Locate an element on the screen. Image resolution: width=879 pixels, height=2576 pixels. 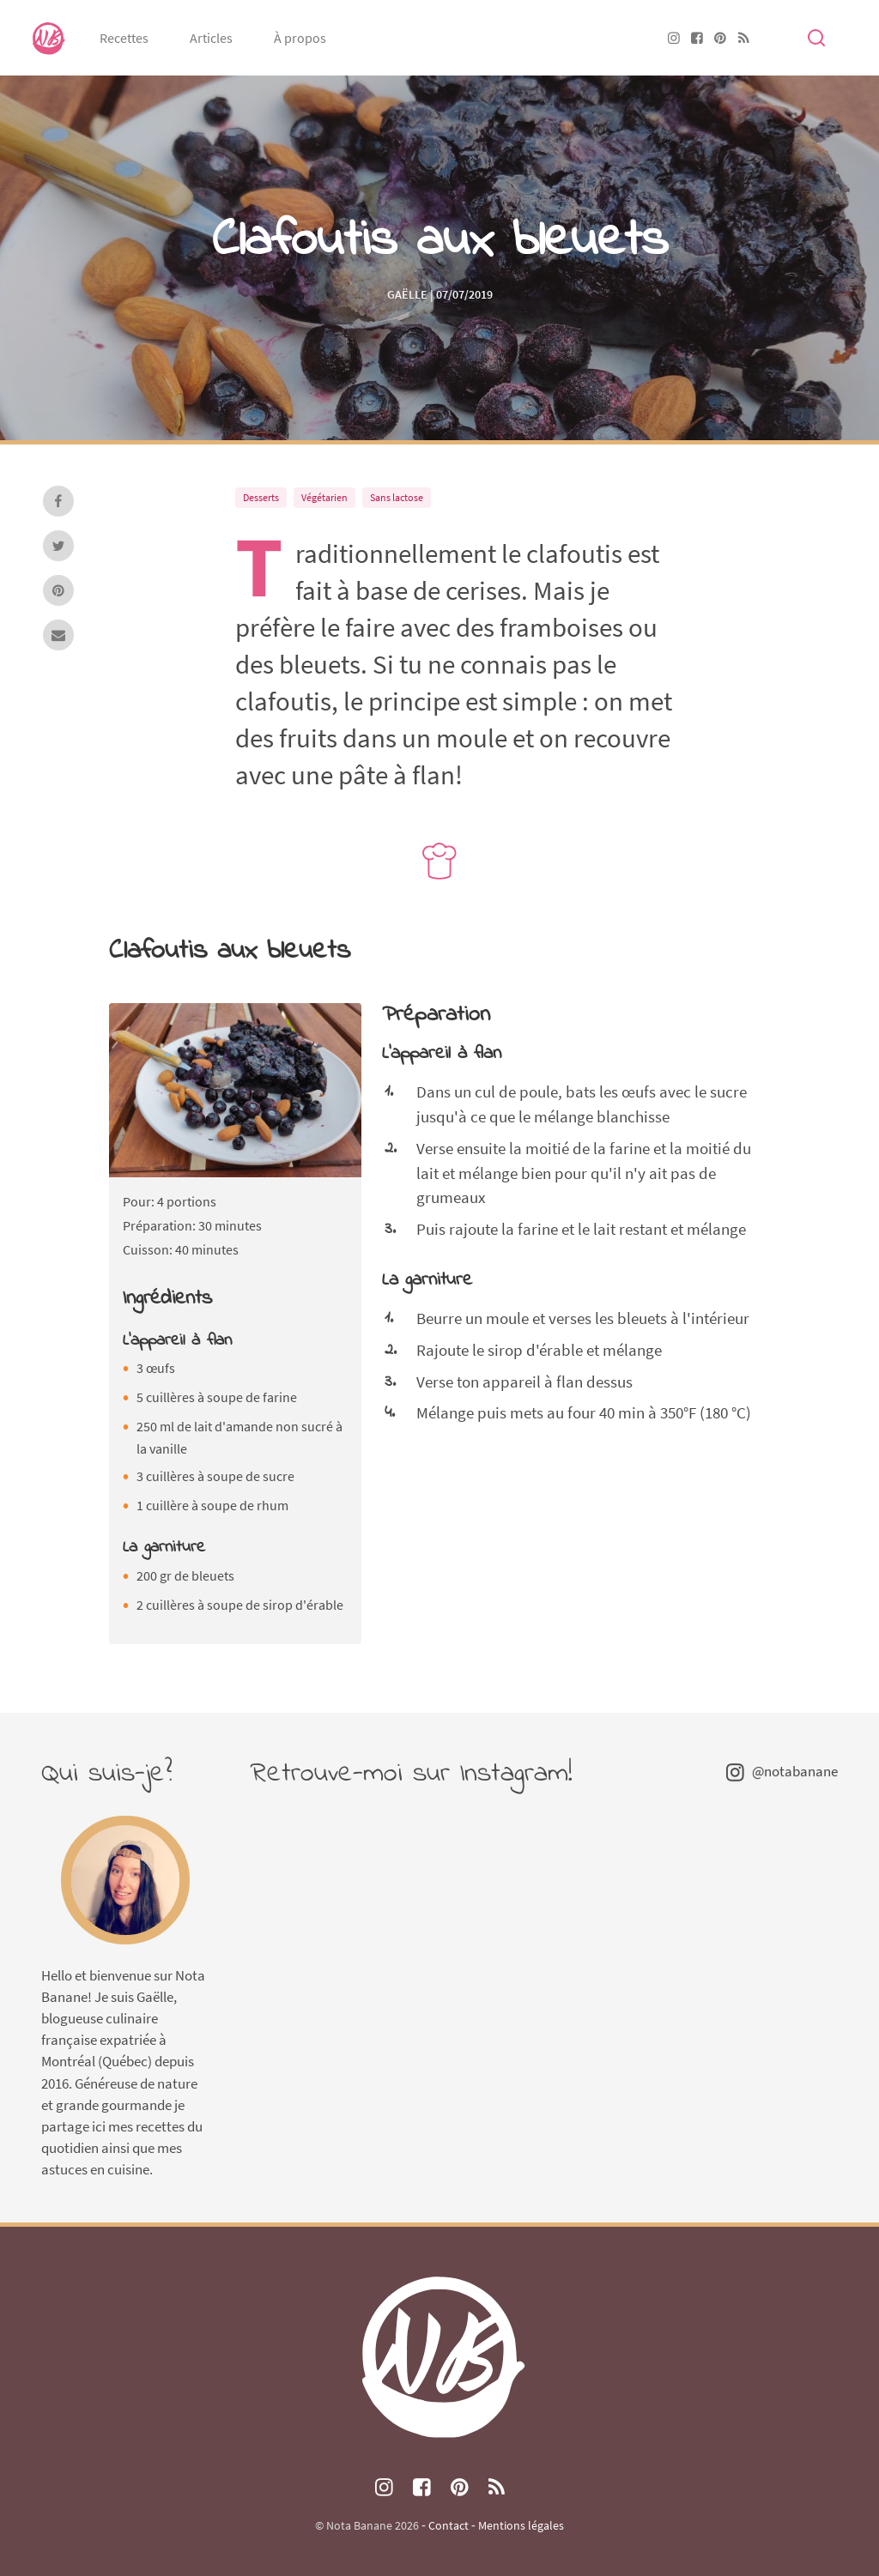
Mentions légales is located at coordinates (521, 2525).